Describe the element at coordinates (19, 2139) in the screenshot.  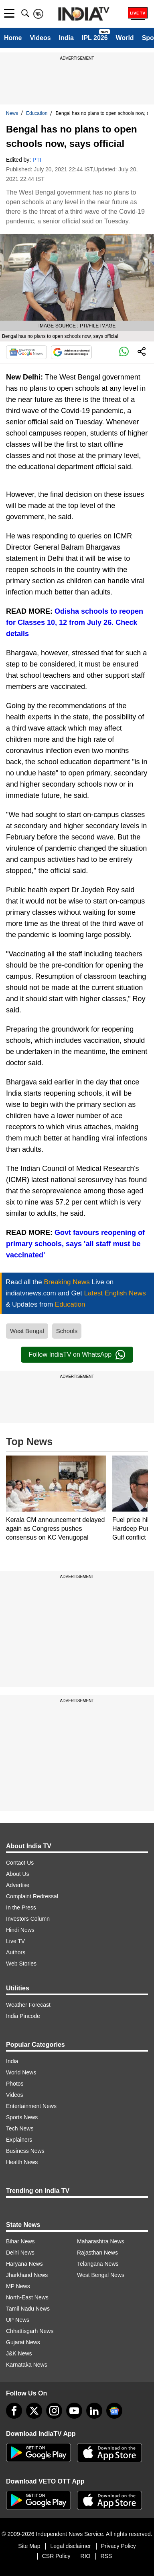
I see `Explainers` at that location.